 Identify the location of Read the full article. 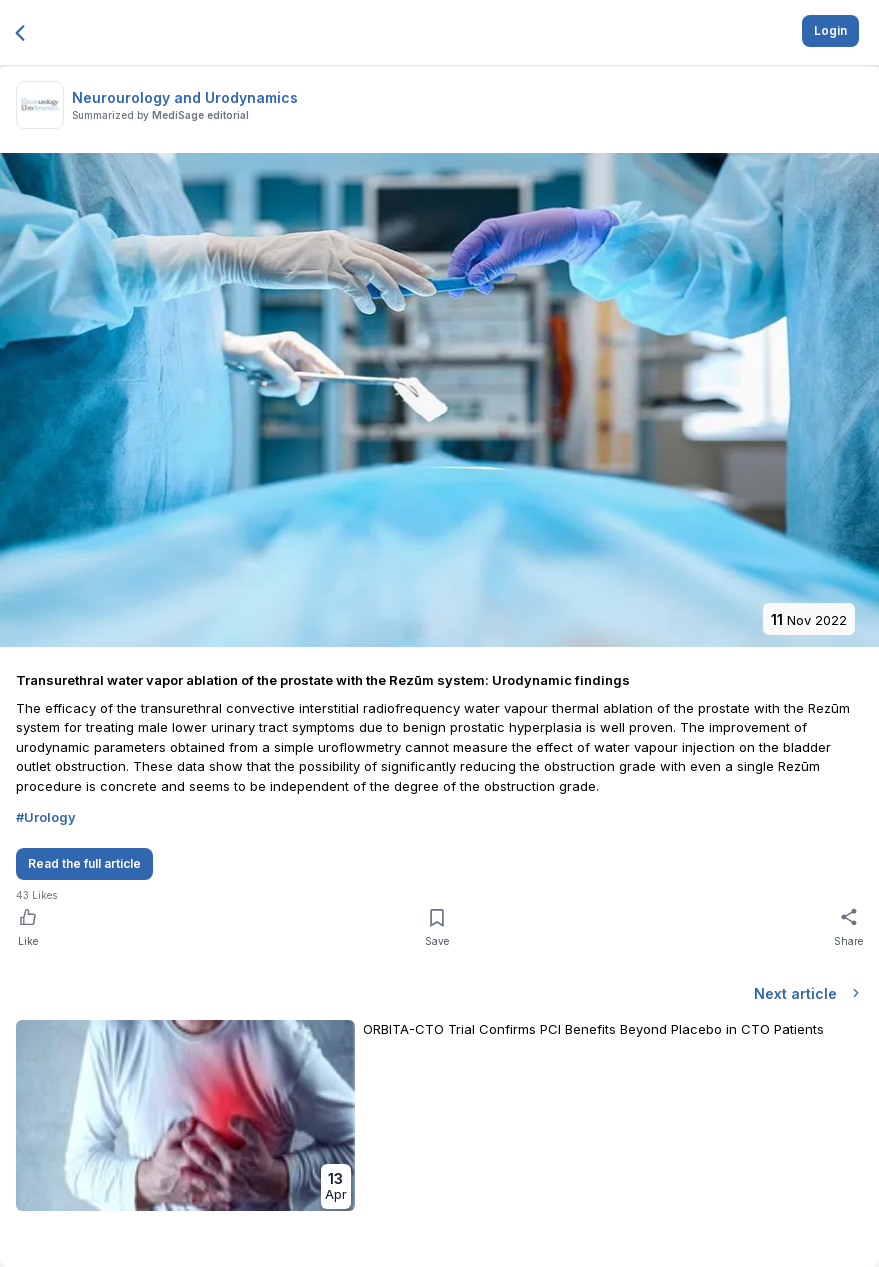
(84, 863).